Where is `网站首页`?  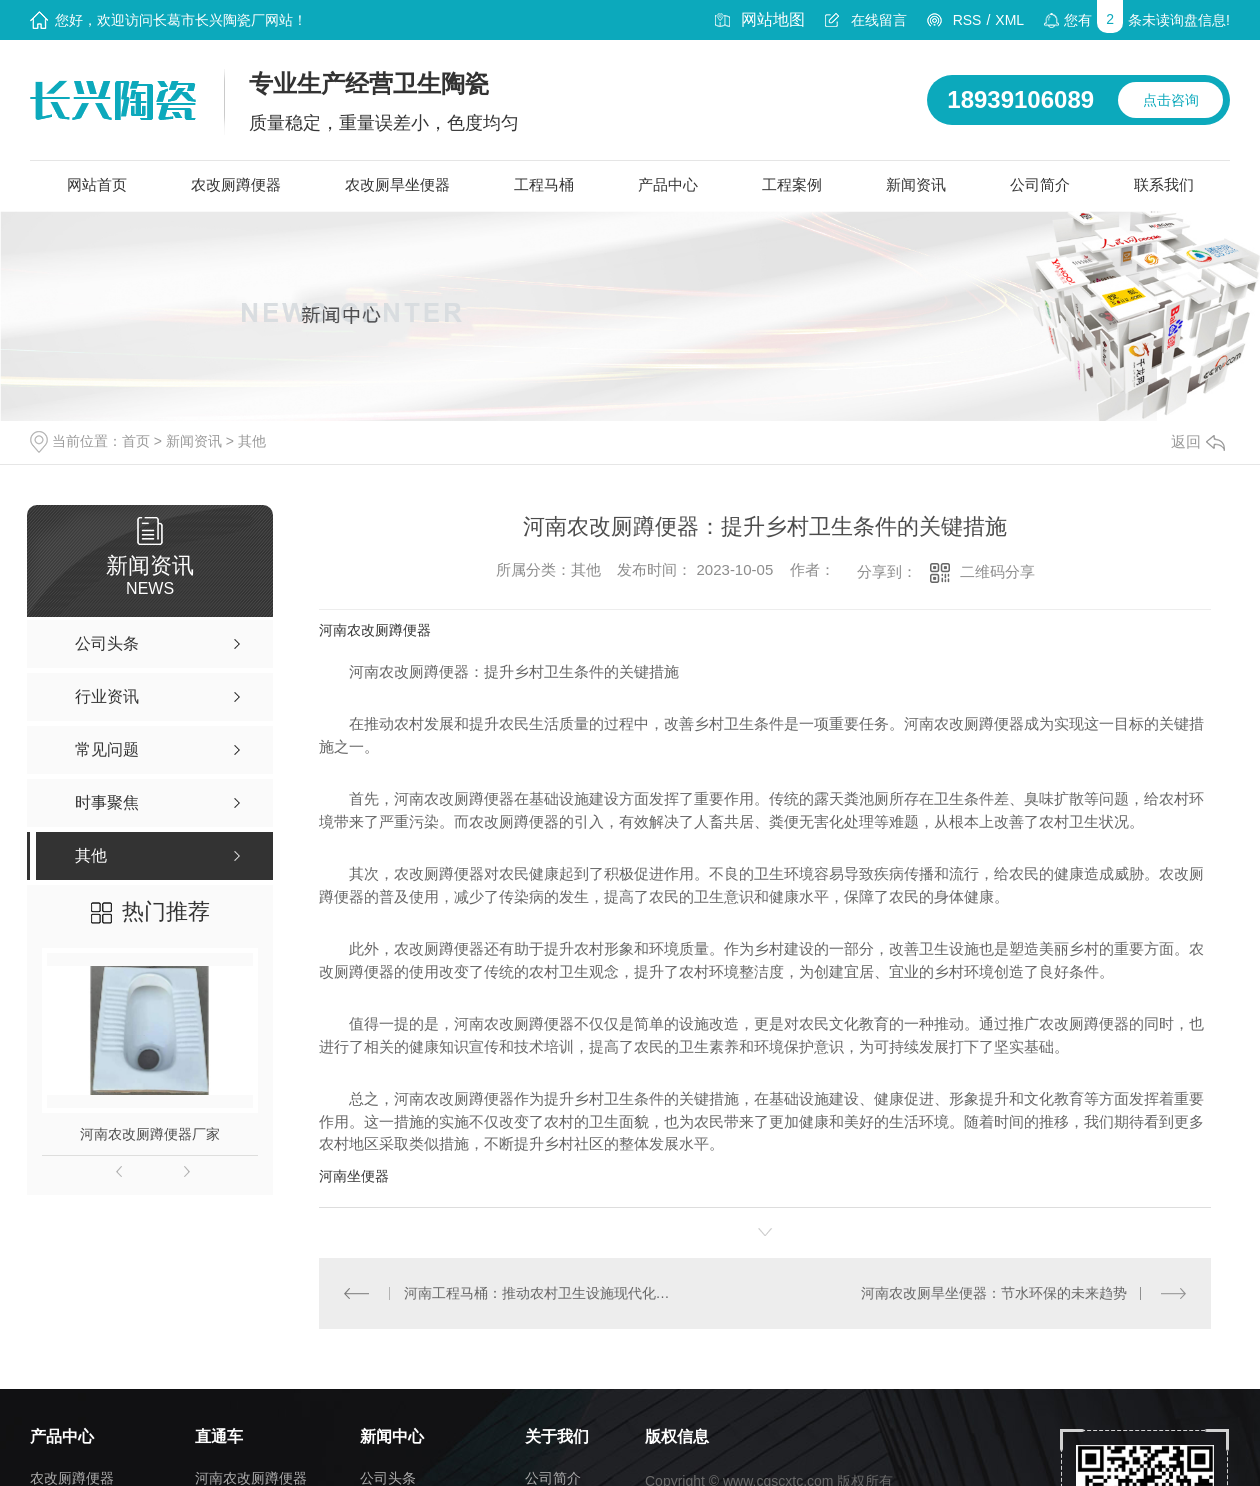 网站首页 is located at coordinates (97, 184).